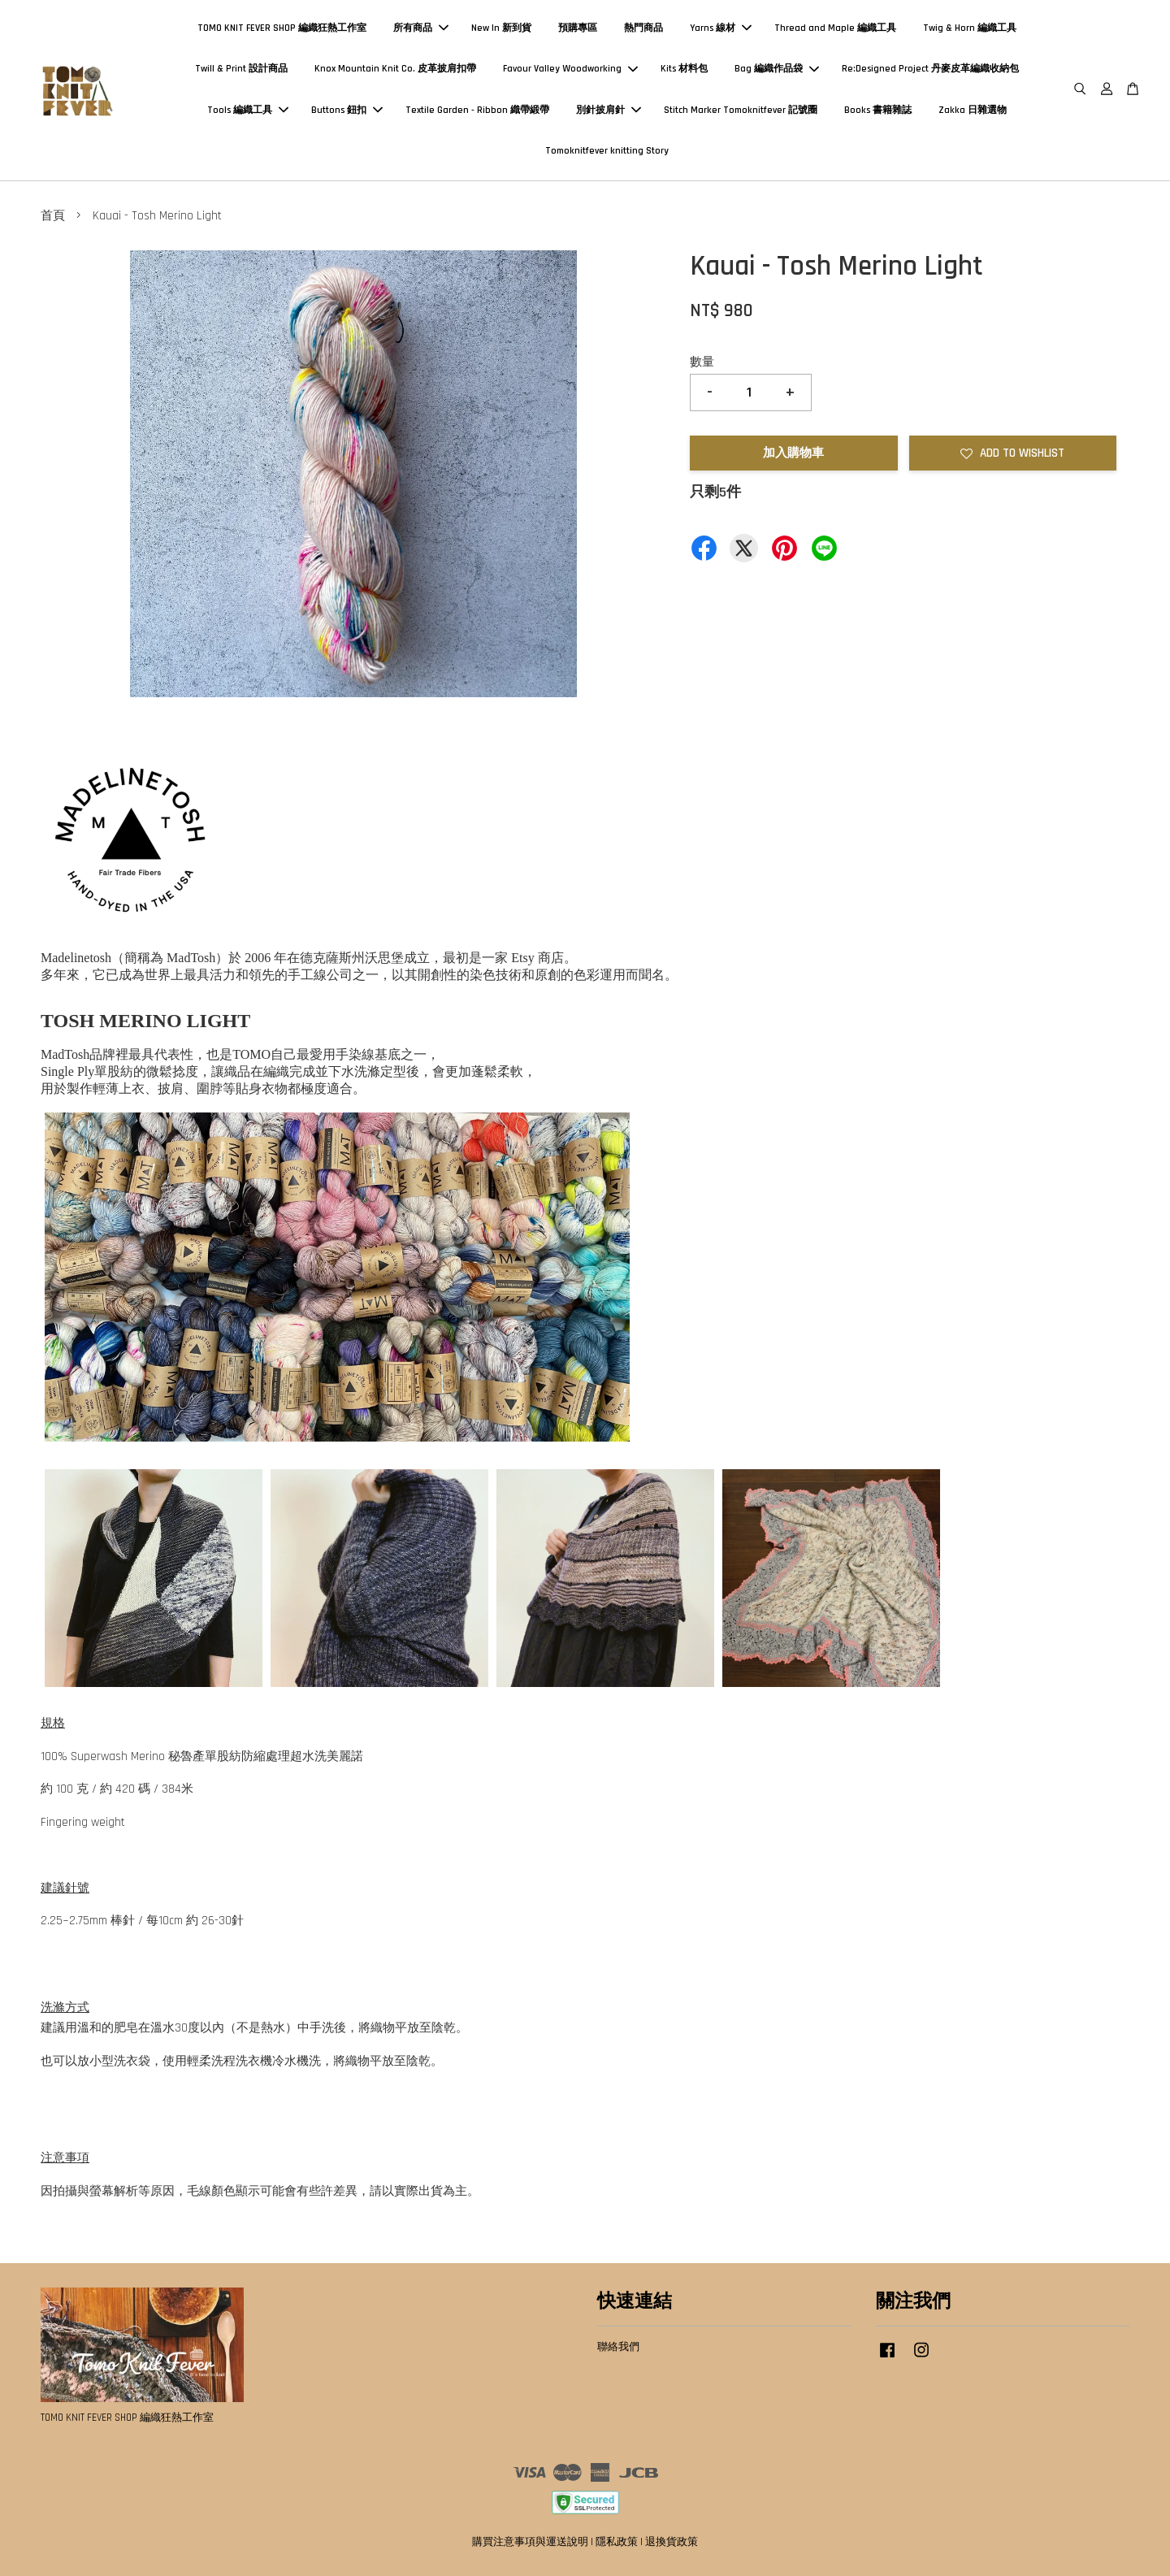 The width and height of the screenshot is (1170, 2576). What do you see at coordinates (776, 69) in the screenshot?
I see `Bag 編織作品袋` at bounding box center [776, 69].